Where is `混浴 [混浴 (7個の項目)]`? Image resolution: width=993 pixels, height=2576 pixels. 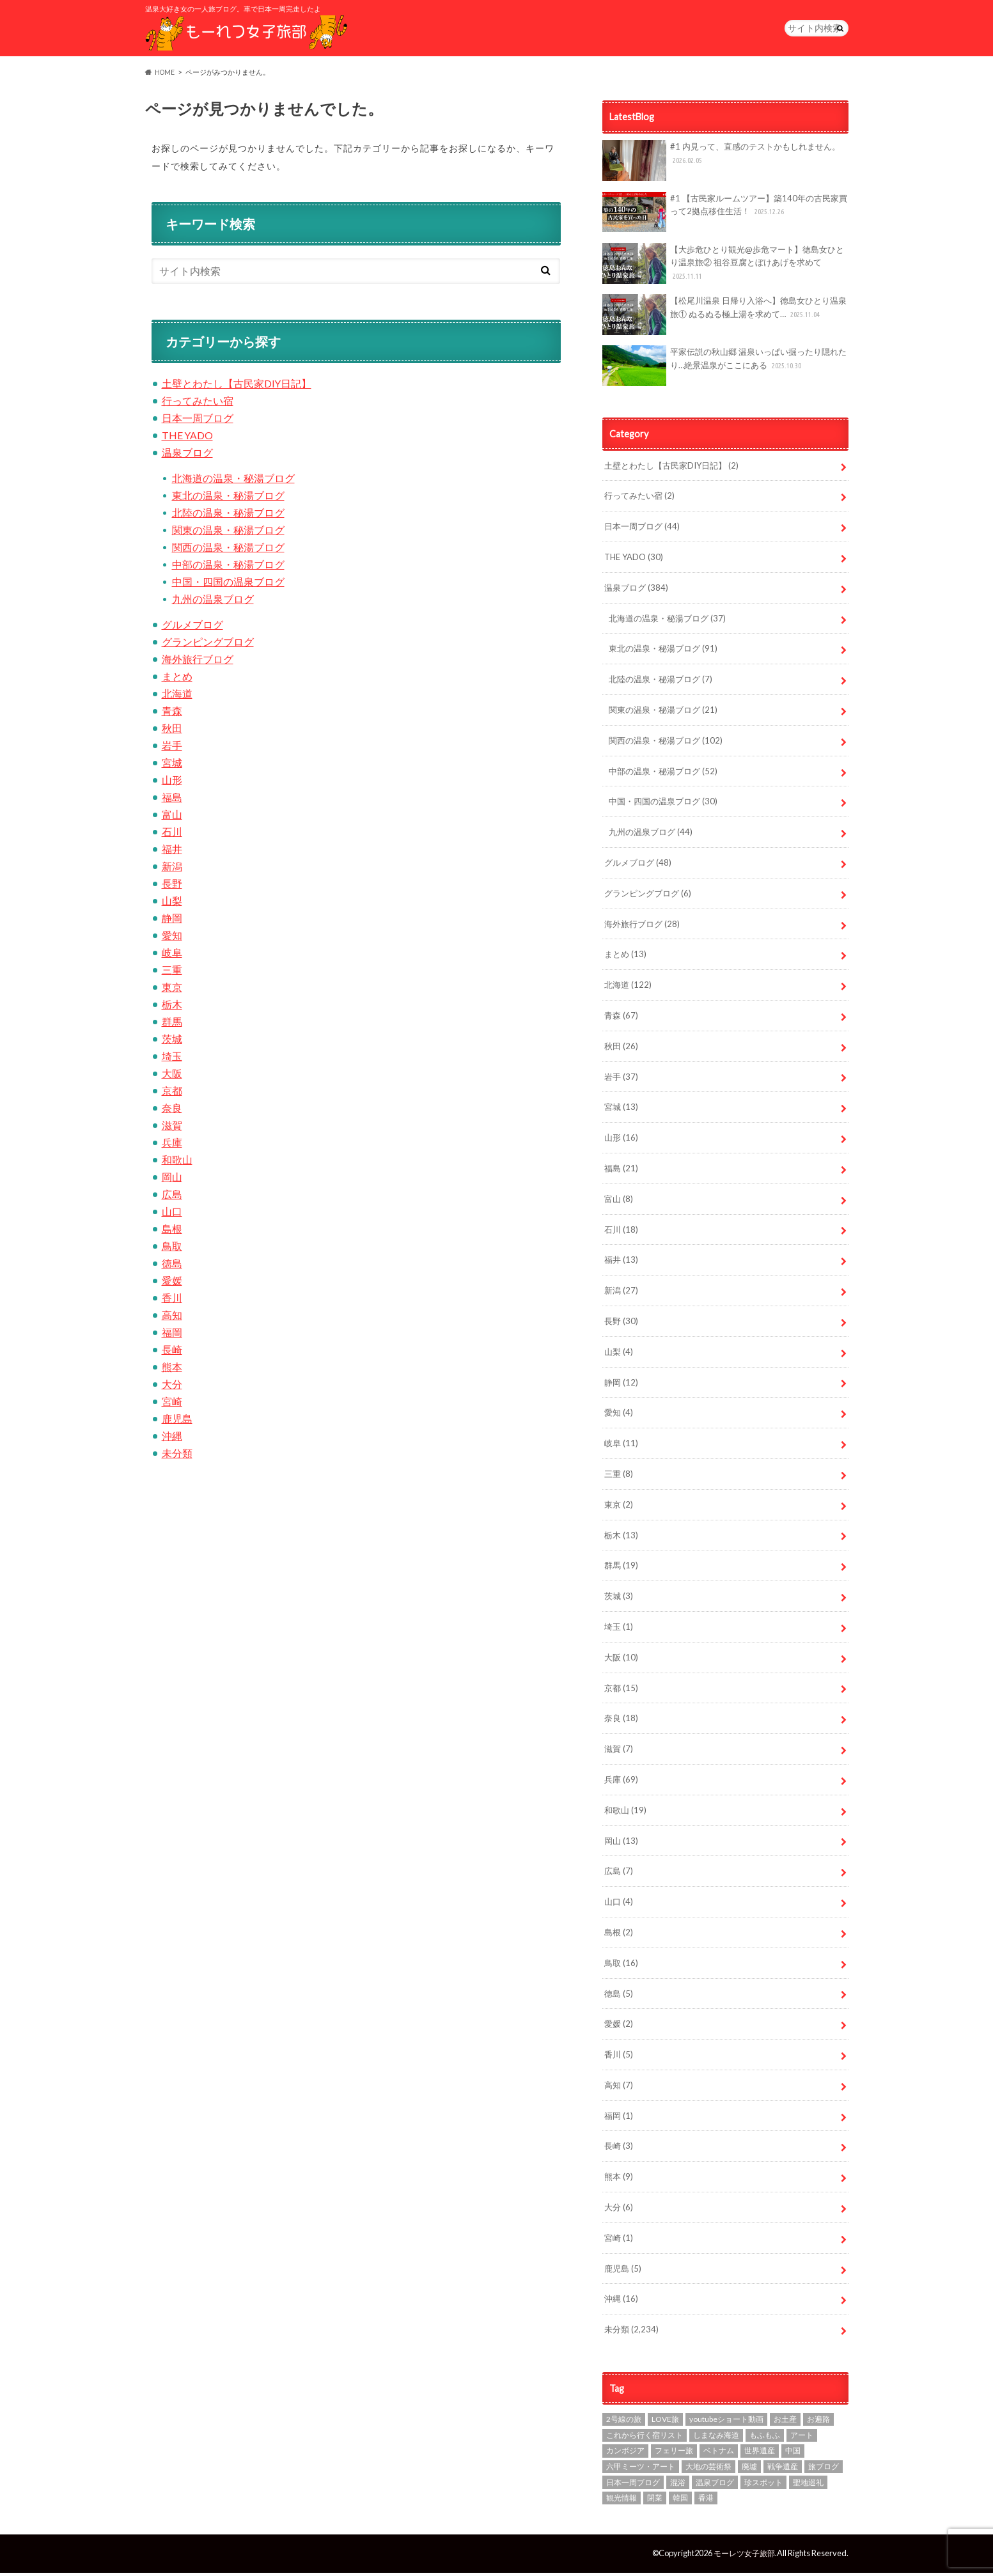
混浴 [混浴 (7個の項目)] is located at coordinates (677, 2485).